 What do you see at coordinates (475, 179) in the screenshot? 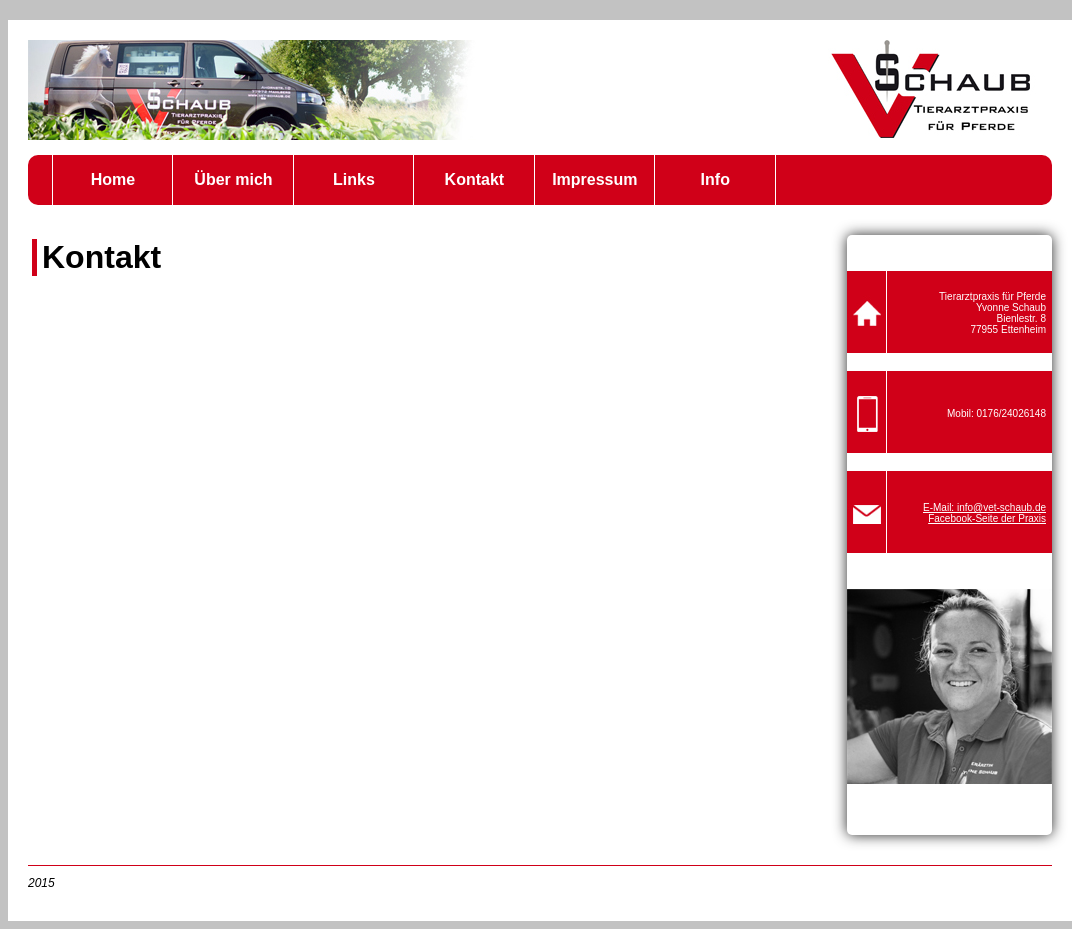
I see `Kontakt` at bounding box center [475, 179].